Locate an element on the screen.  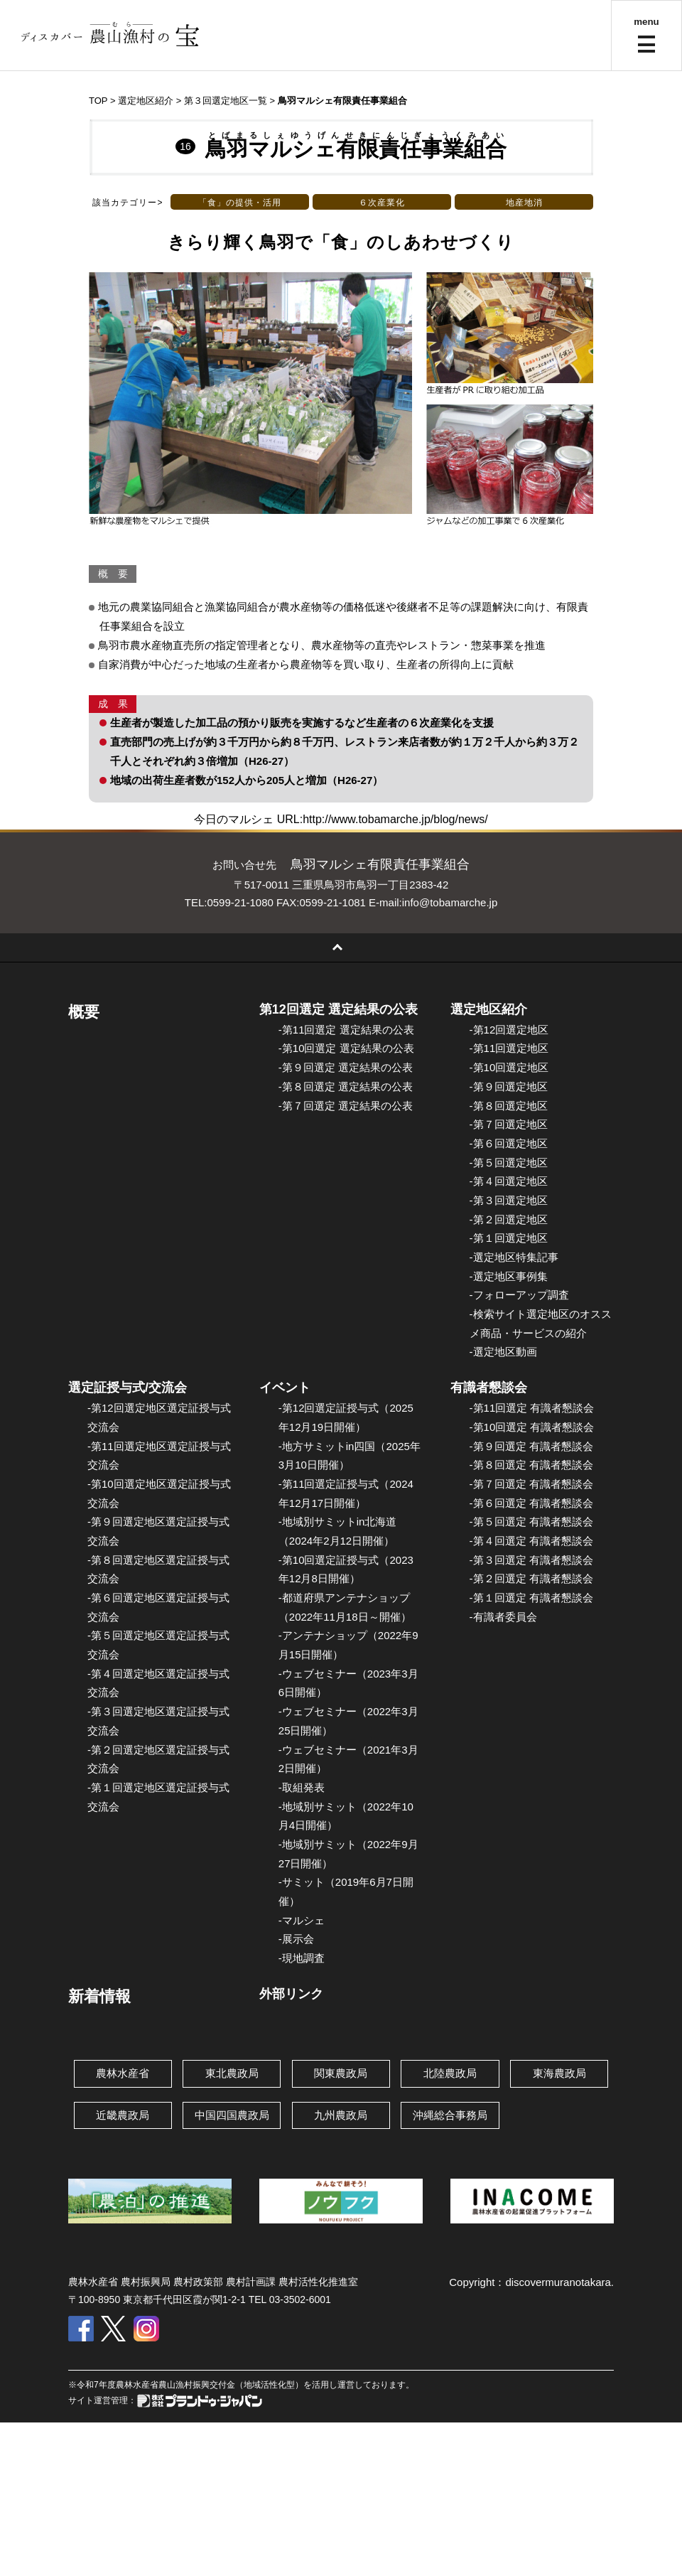
-第９回選定地区 is located at coordinates (509, 1086).